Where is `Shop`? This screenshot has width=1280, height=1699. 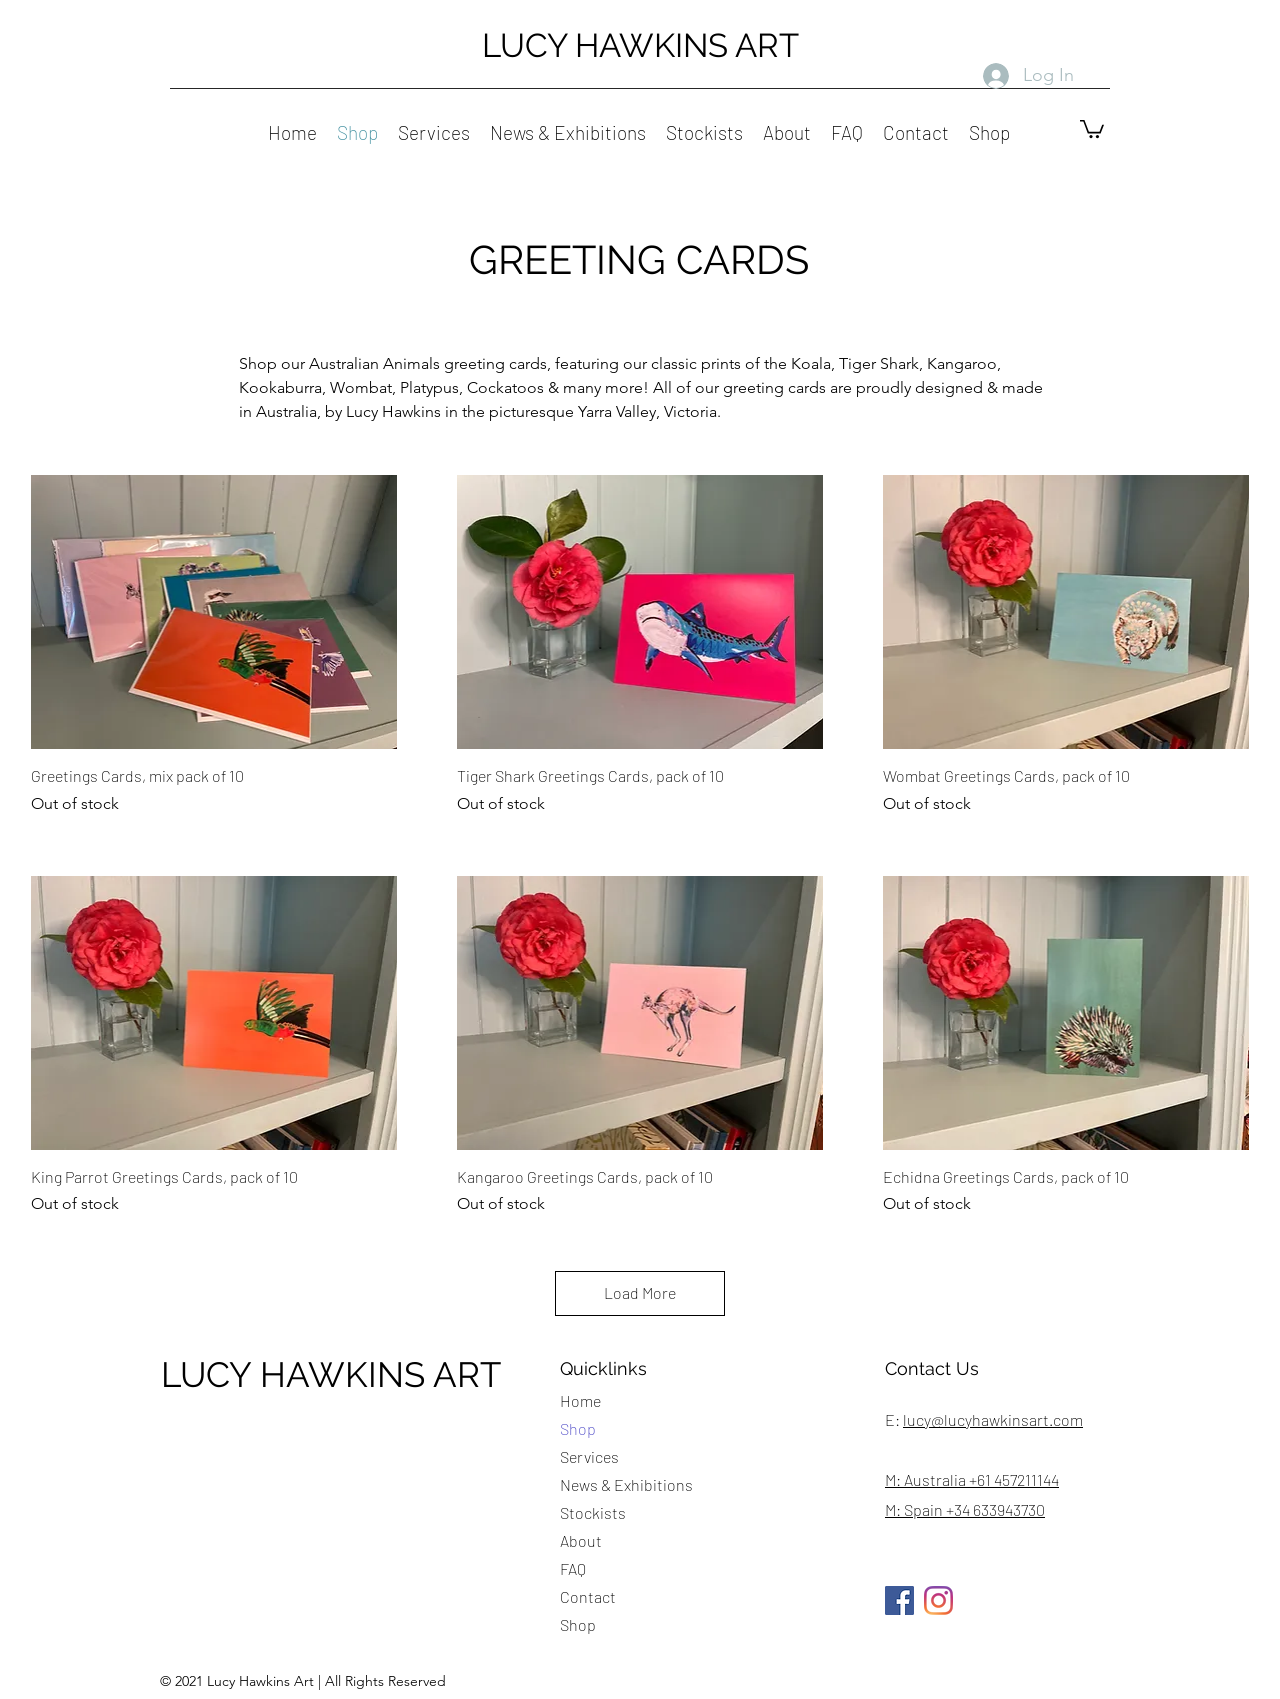
Shop is located at coordinates (578, 1428).